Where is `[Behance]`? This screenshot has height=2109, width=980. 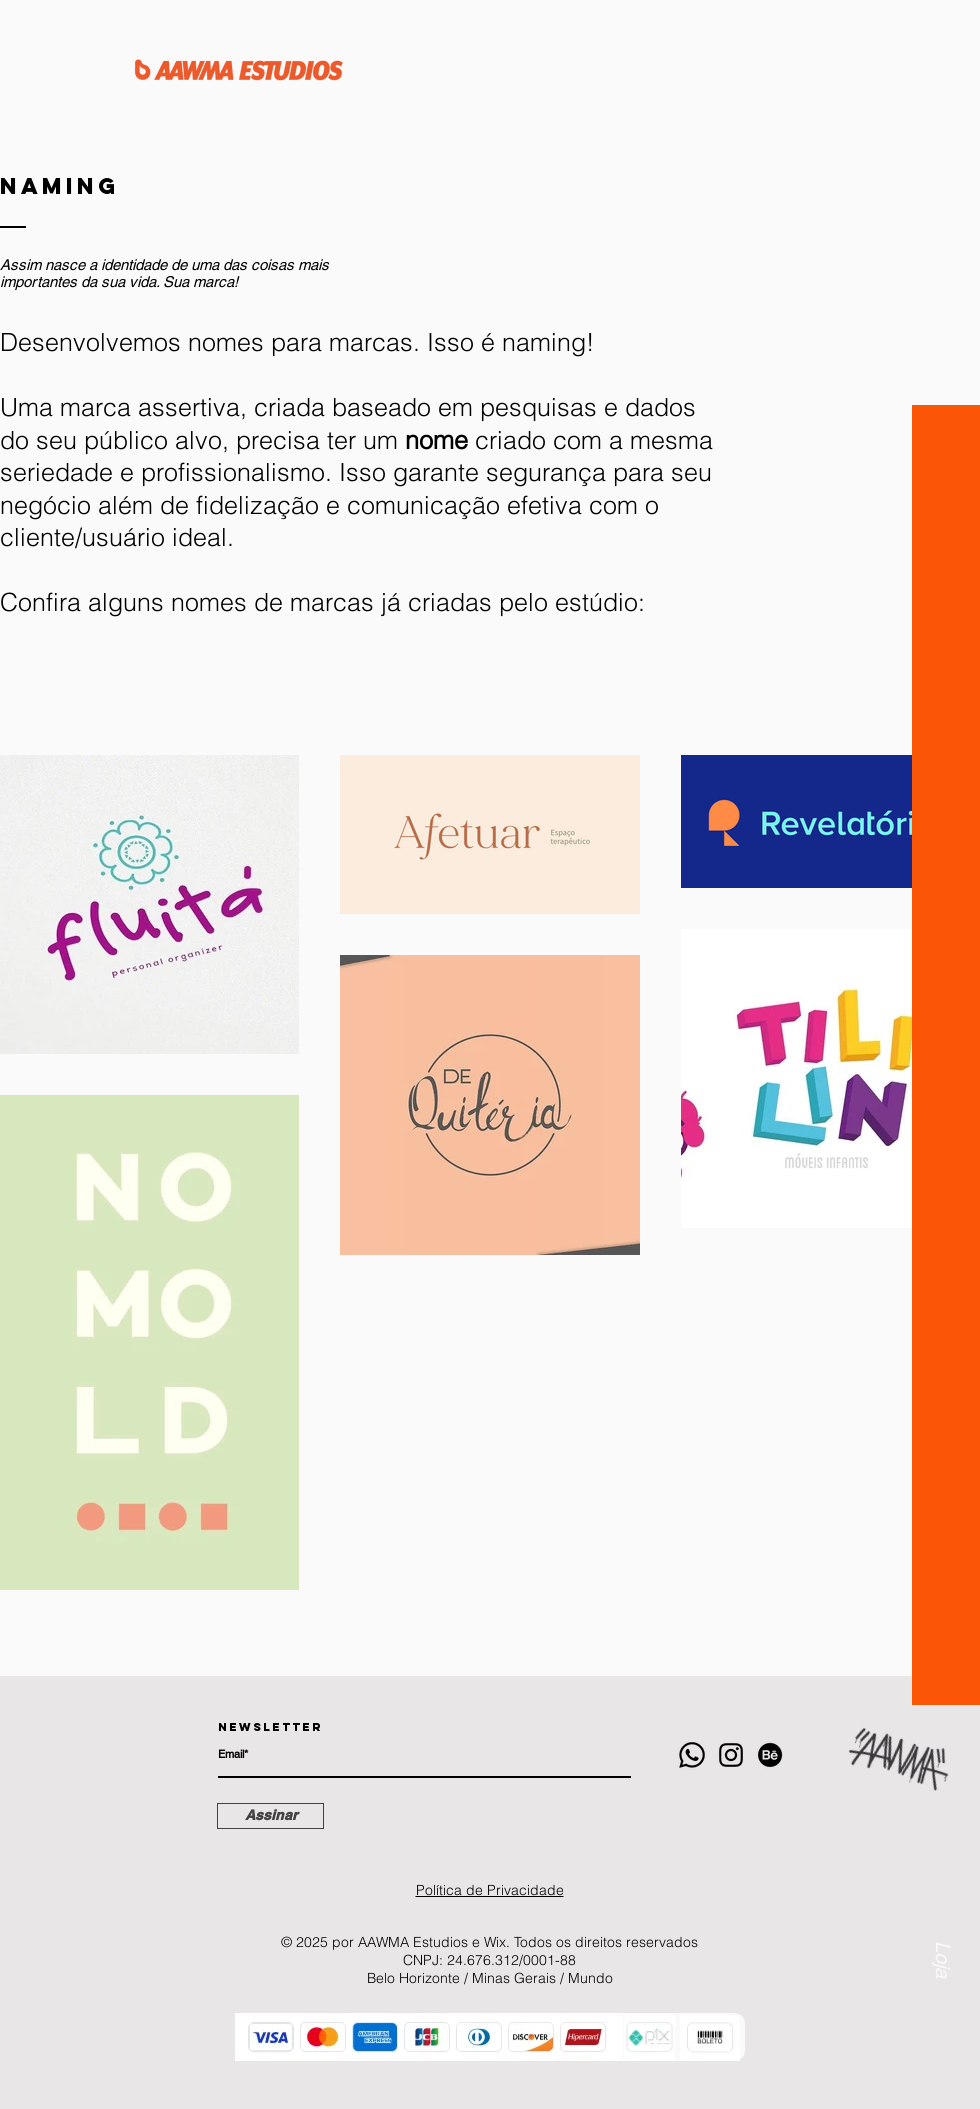
[Behance] is located at coordinates (770, 1755).